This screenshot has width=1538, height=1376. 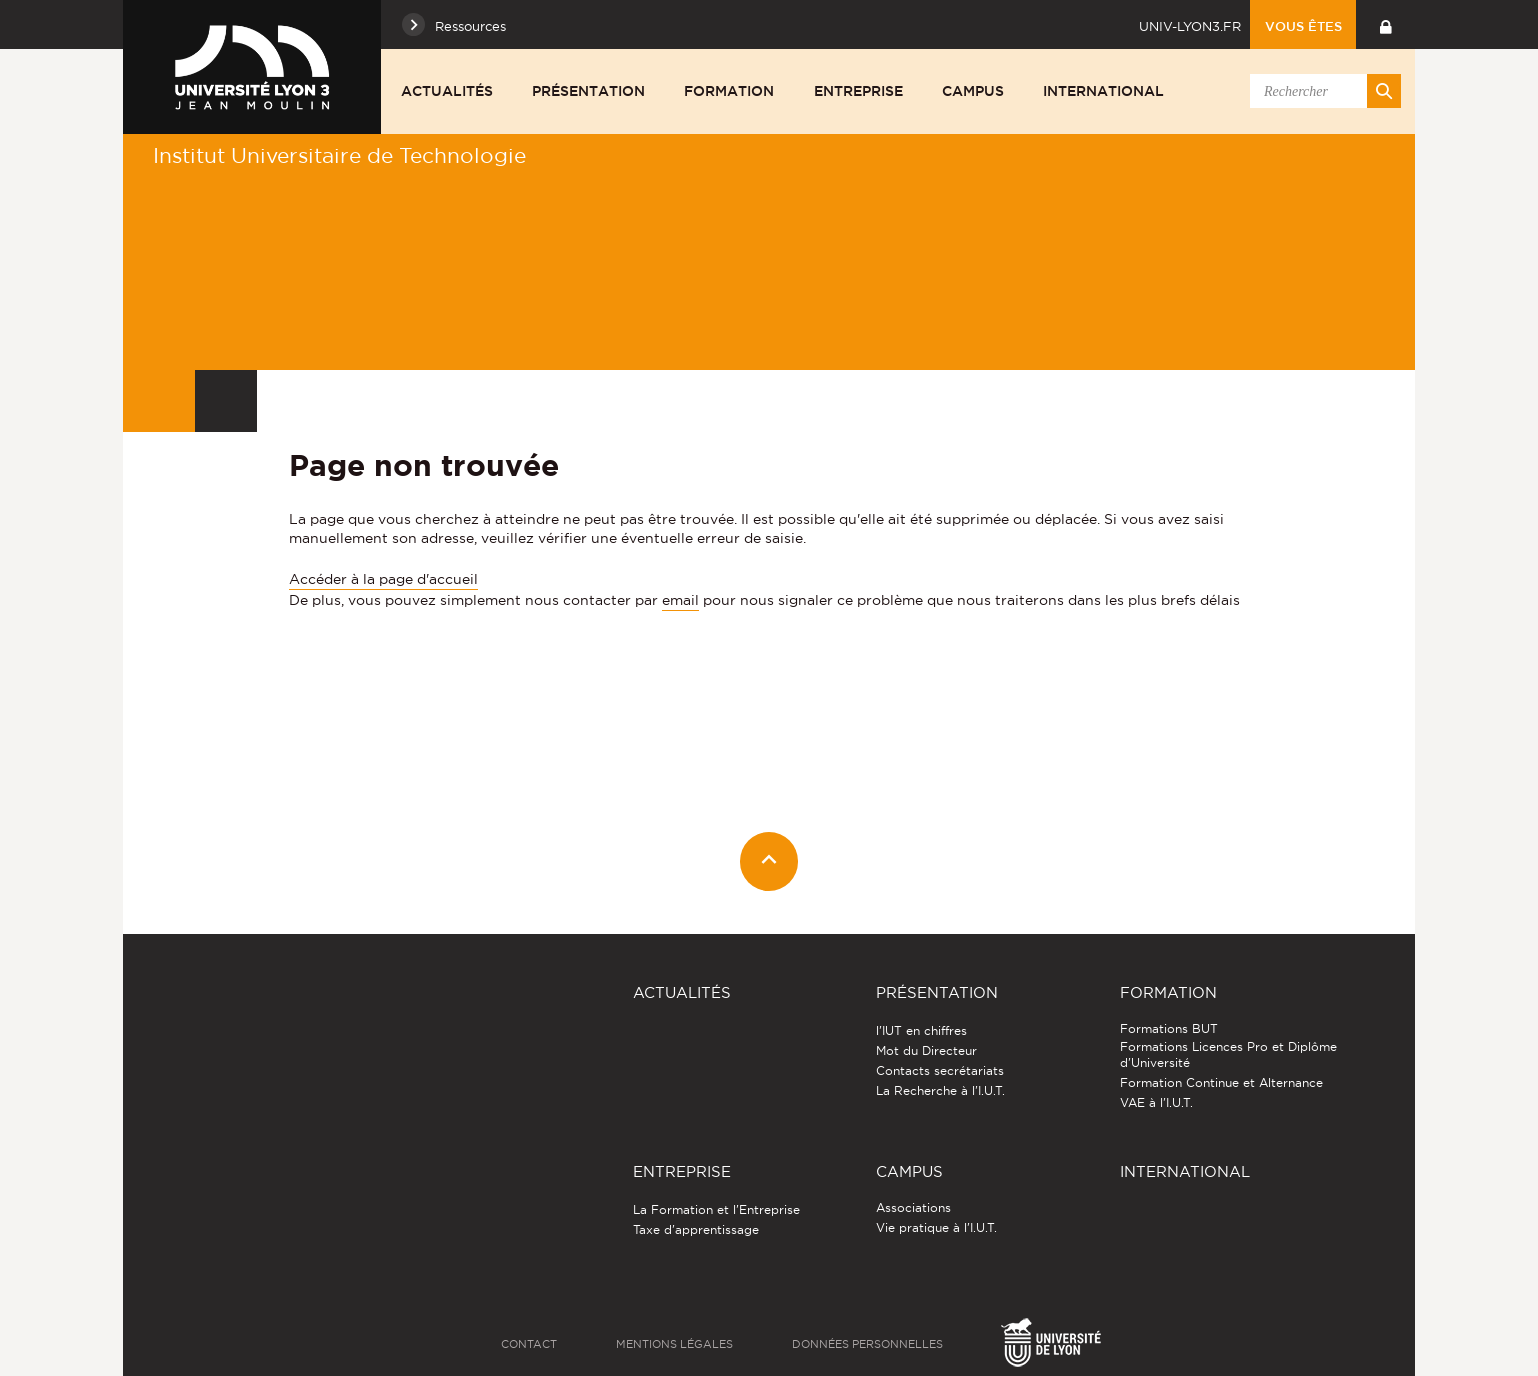 What do you see at coordinates (1103, 91) in the screenshot?
I see `International` at bounding box center [1103, 91].